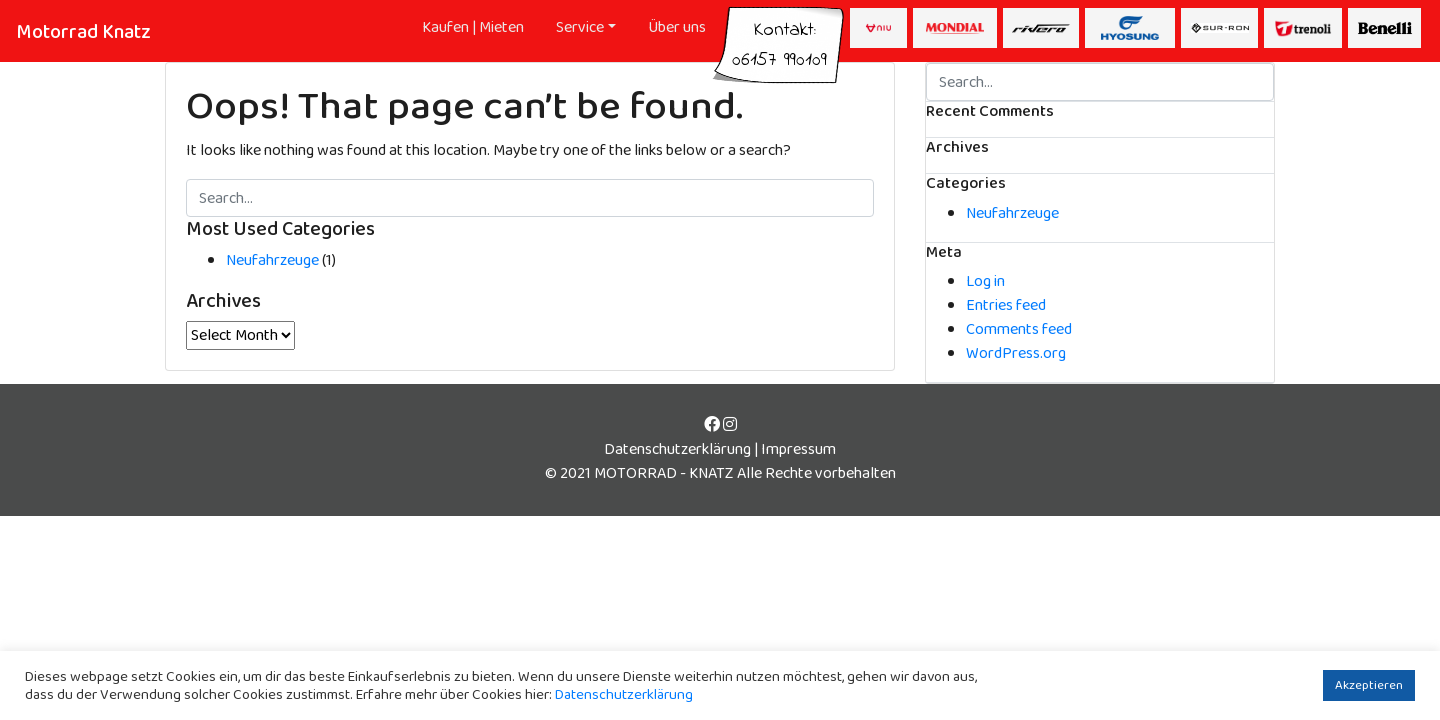  I want to click on Mondial, so click(955, 27).